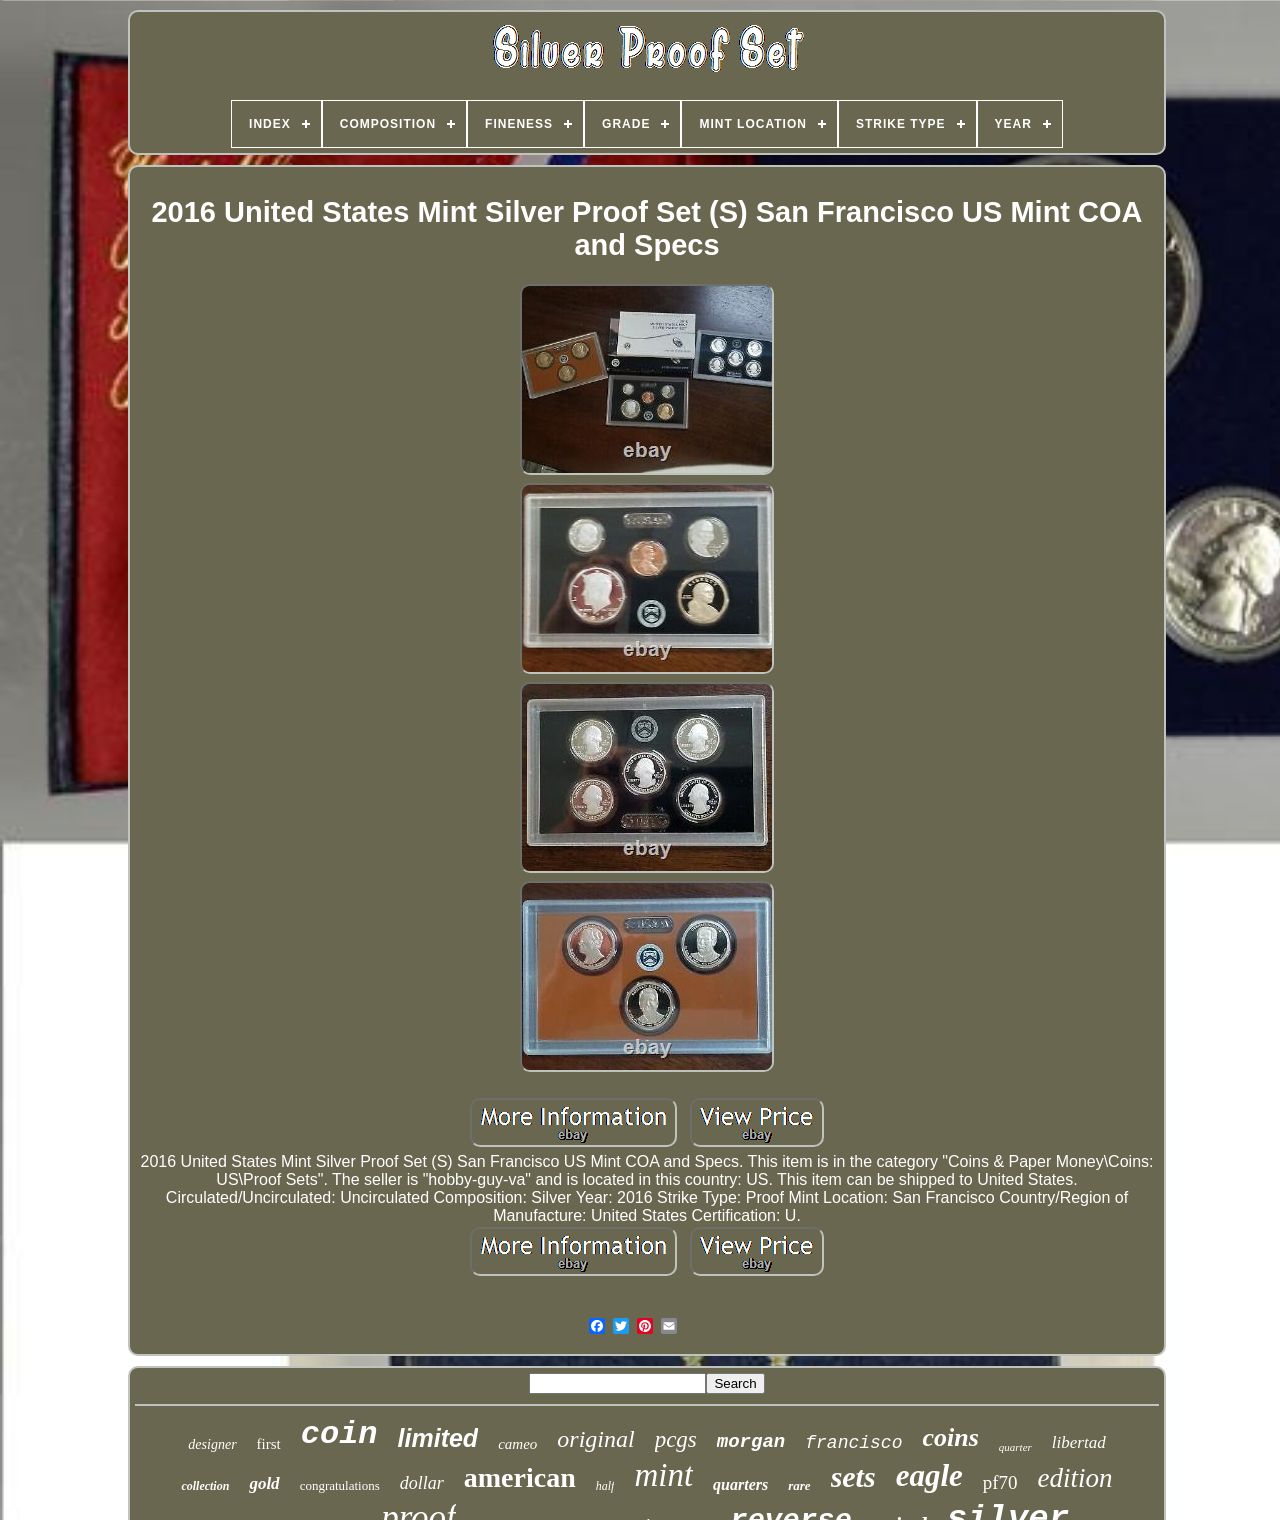 The image size is (1280, 1520). I want to click on edition, so click(1075, 1478).